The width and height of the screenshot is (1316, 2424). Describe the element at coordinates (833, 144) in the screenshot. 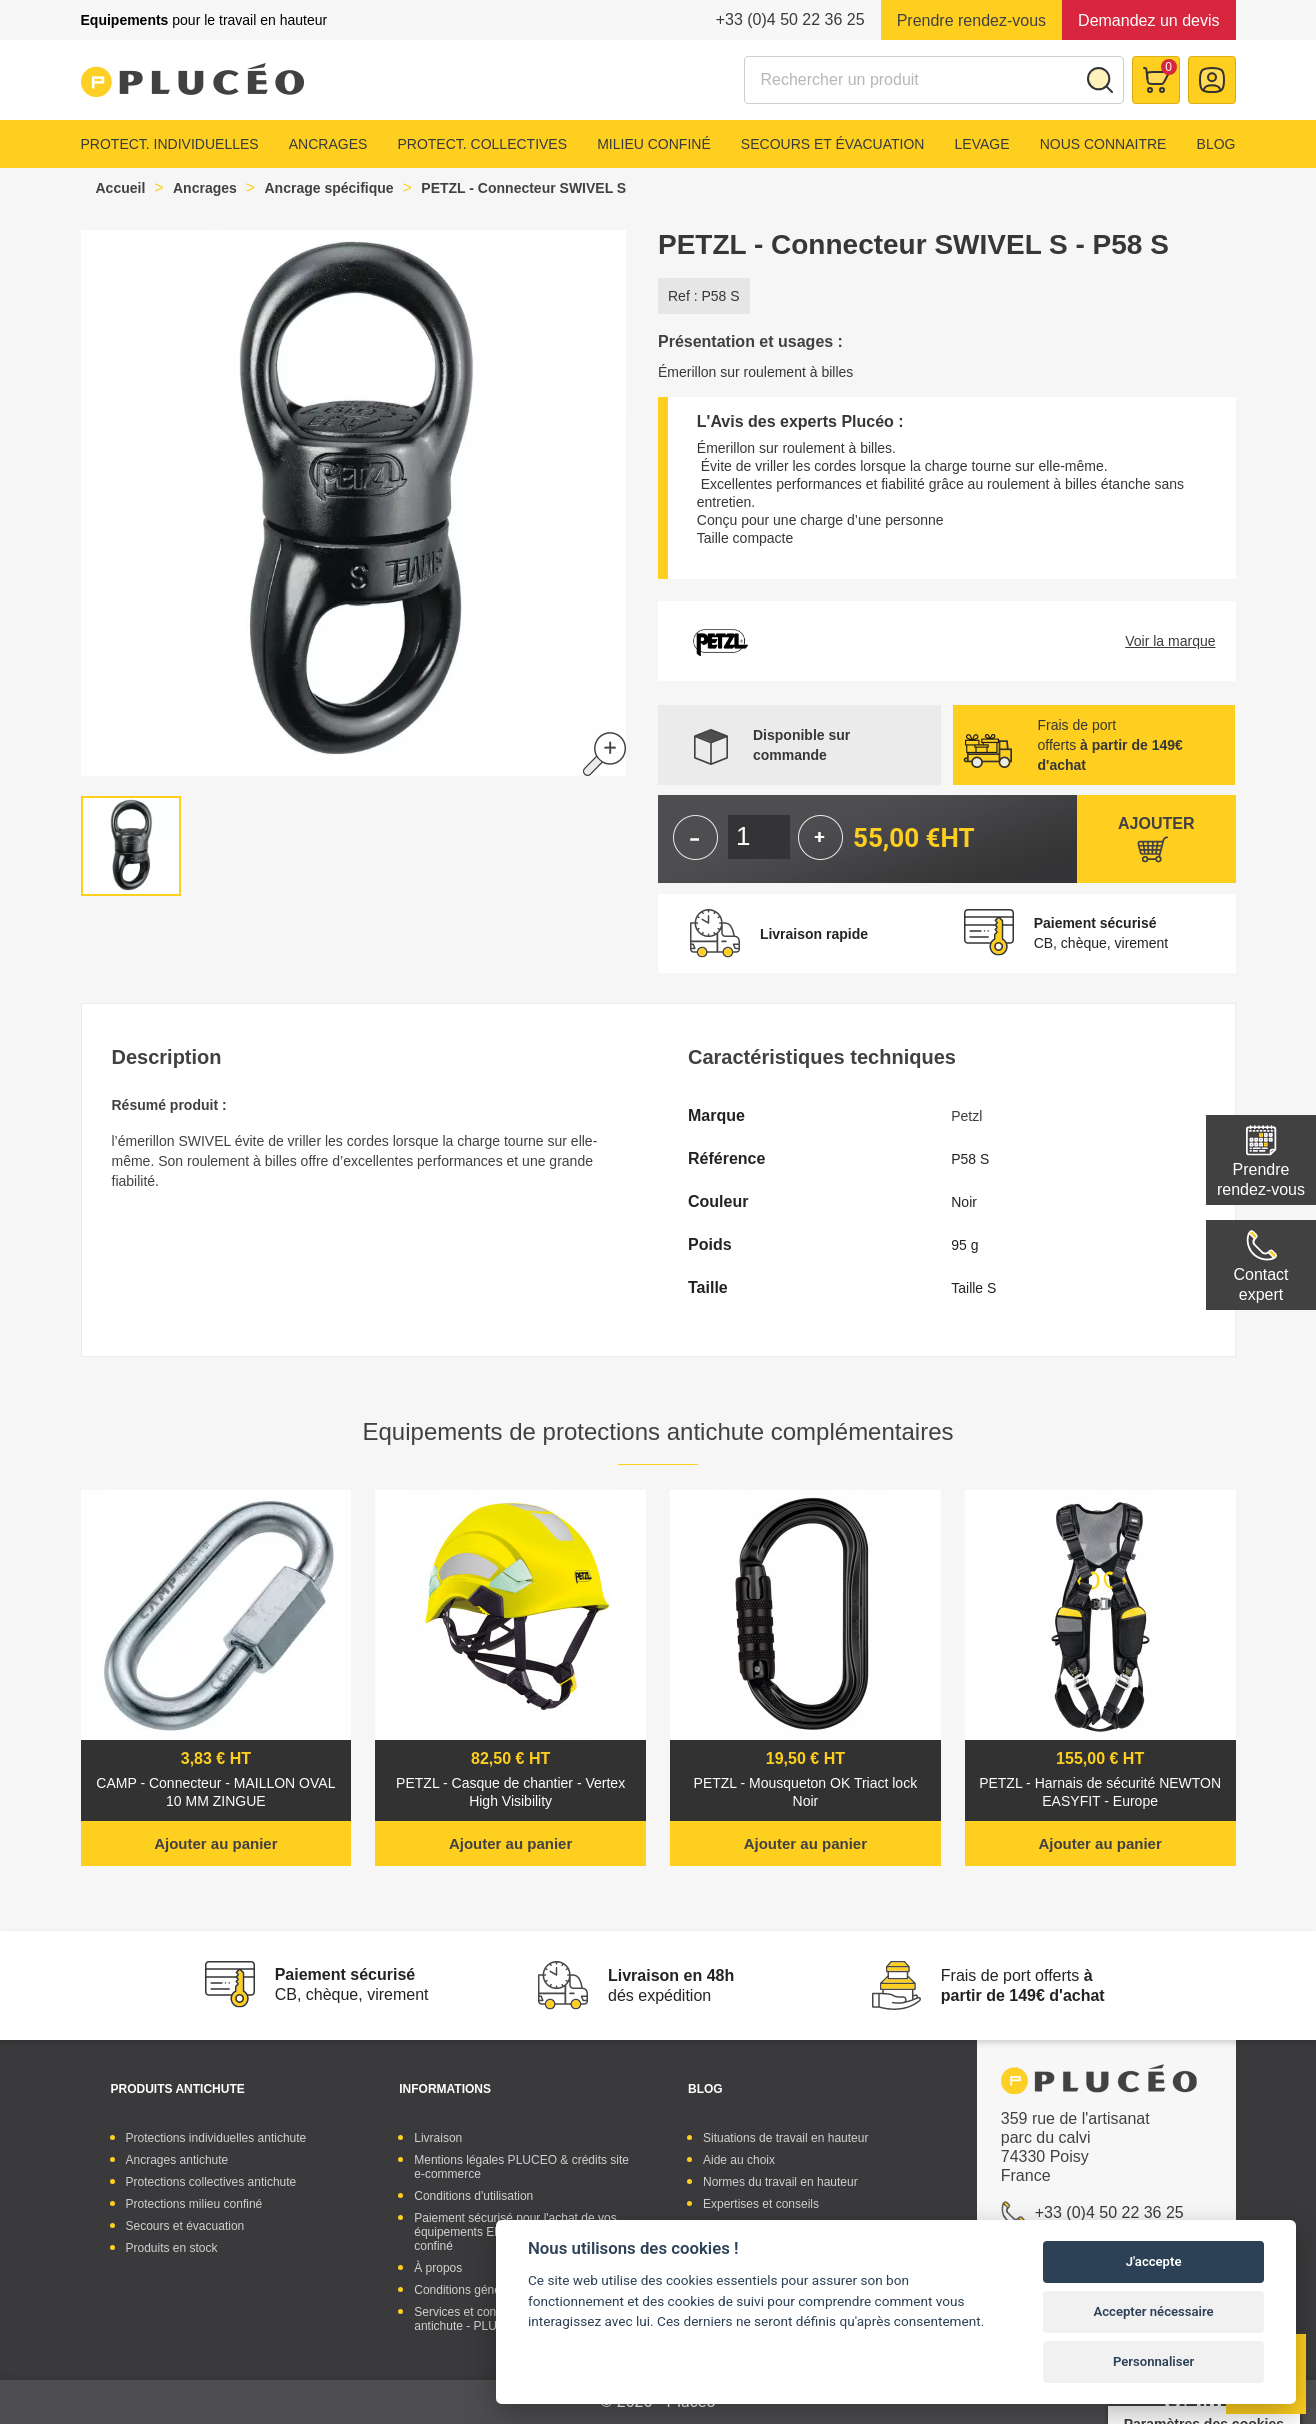

I see `Secours et évacuation` at that location.